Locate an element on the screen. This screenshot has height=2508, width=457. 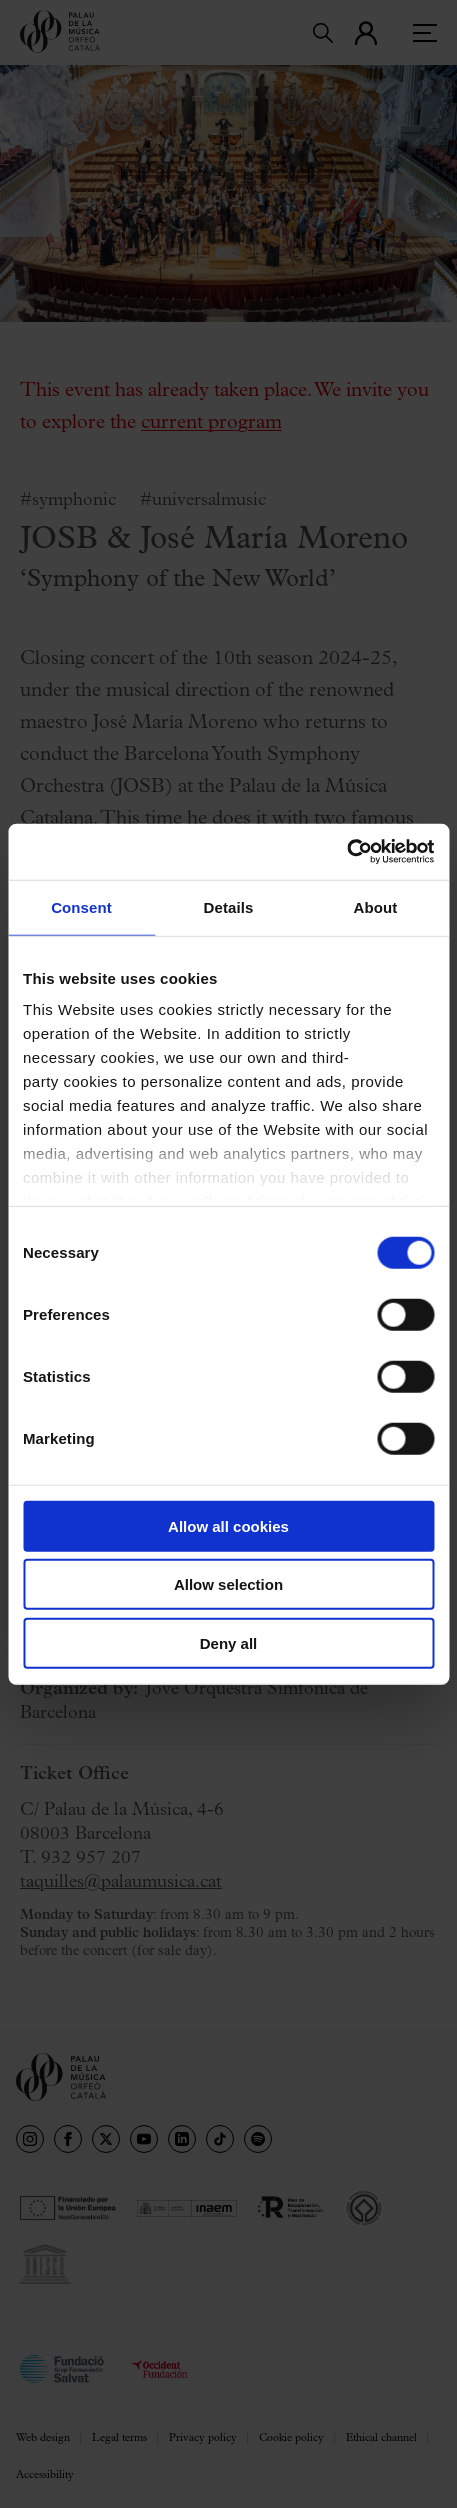
Details [tab] is located at coordinates (229, 906).